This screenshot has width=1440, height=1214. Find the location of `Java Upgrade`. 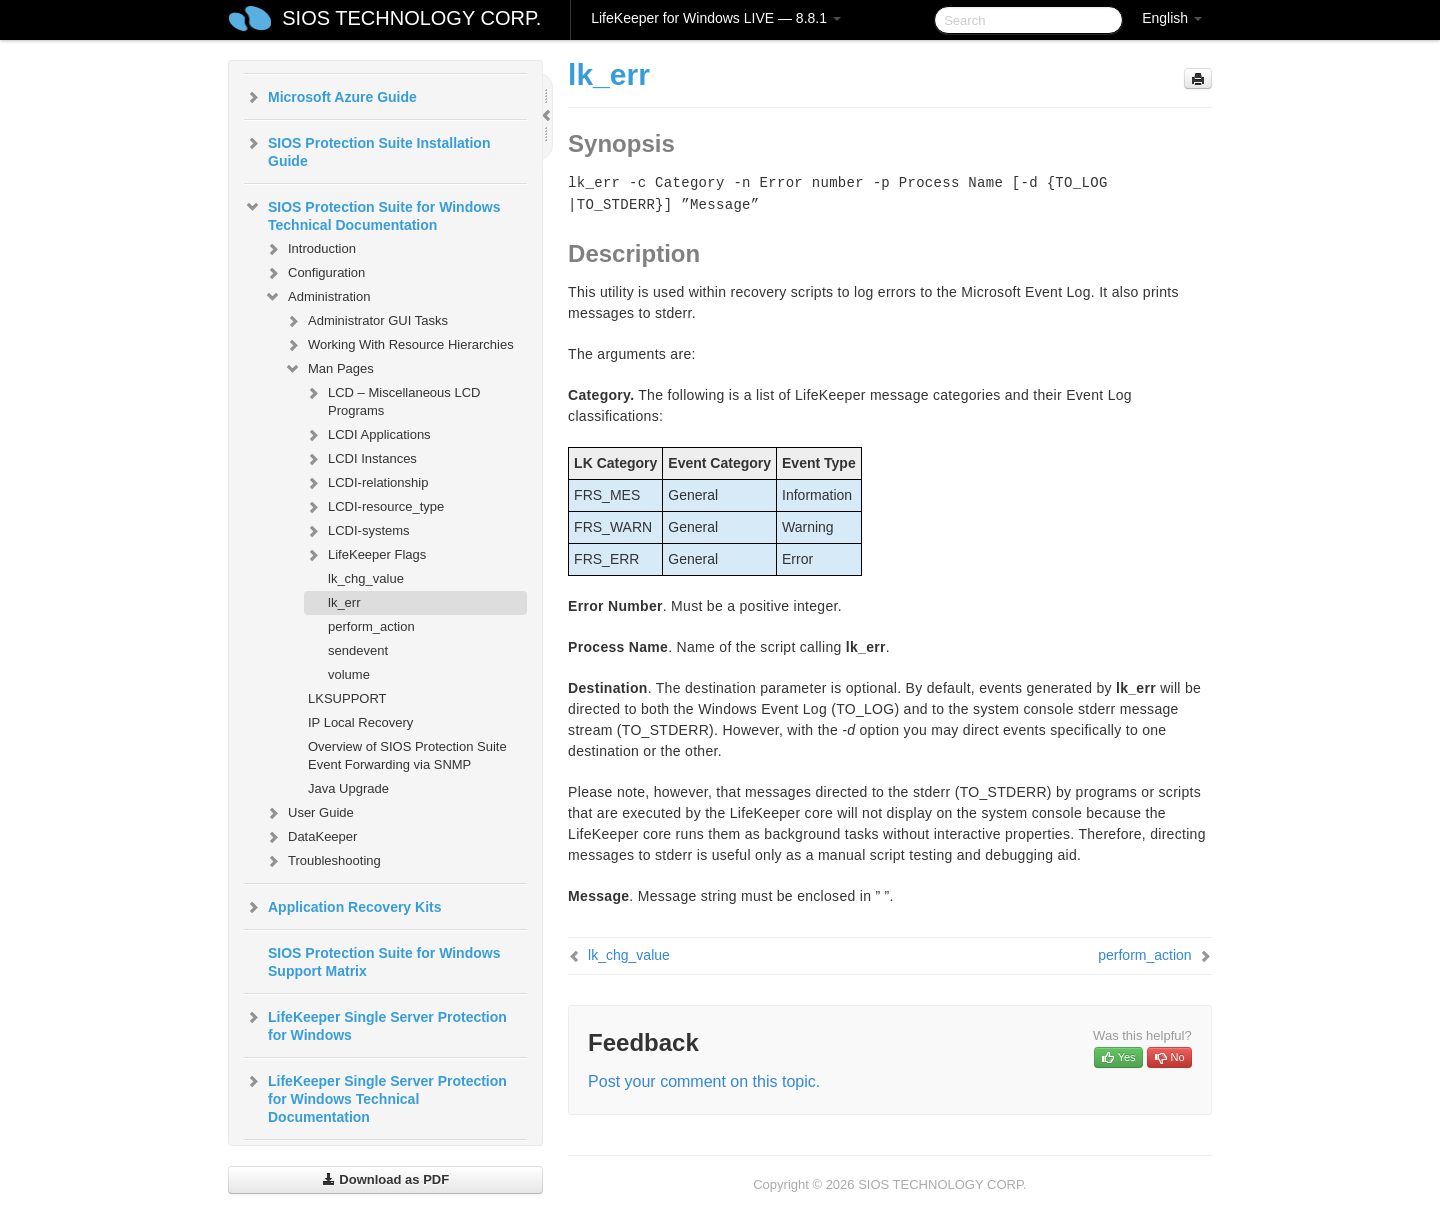

Java Upgrade is located at coordinates (348, 788).